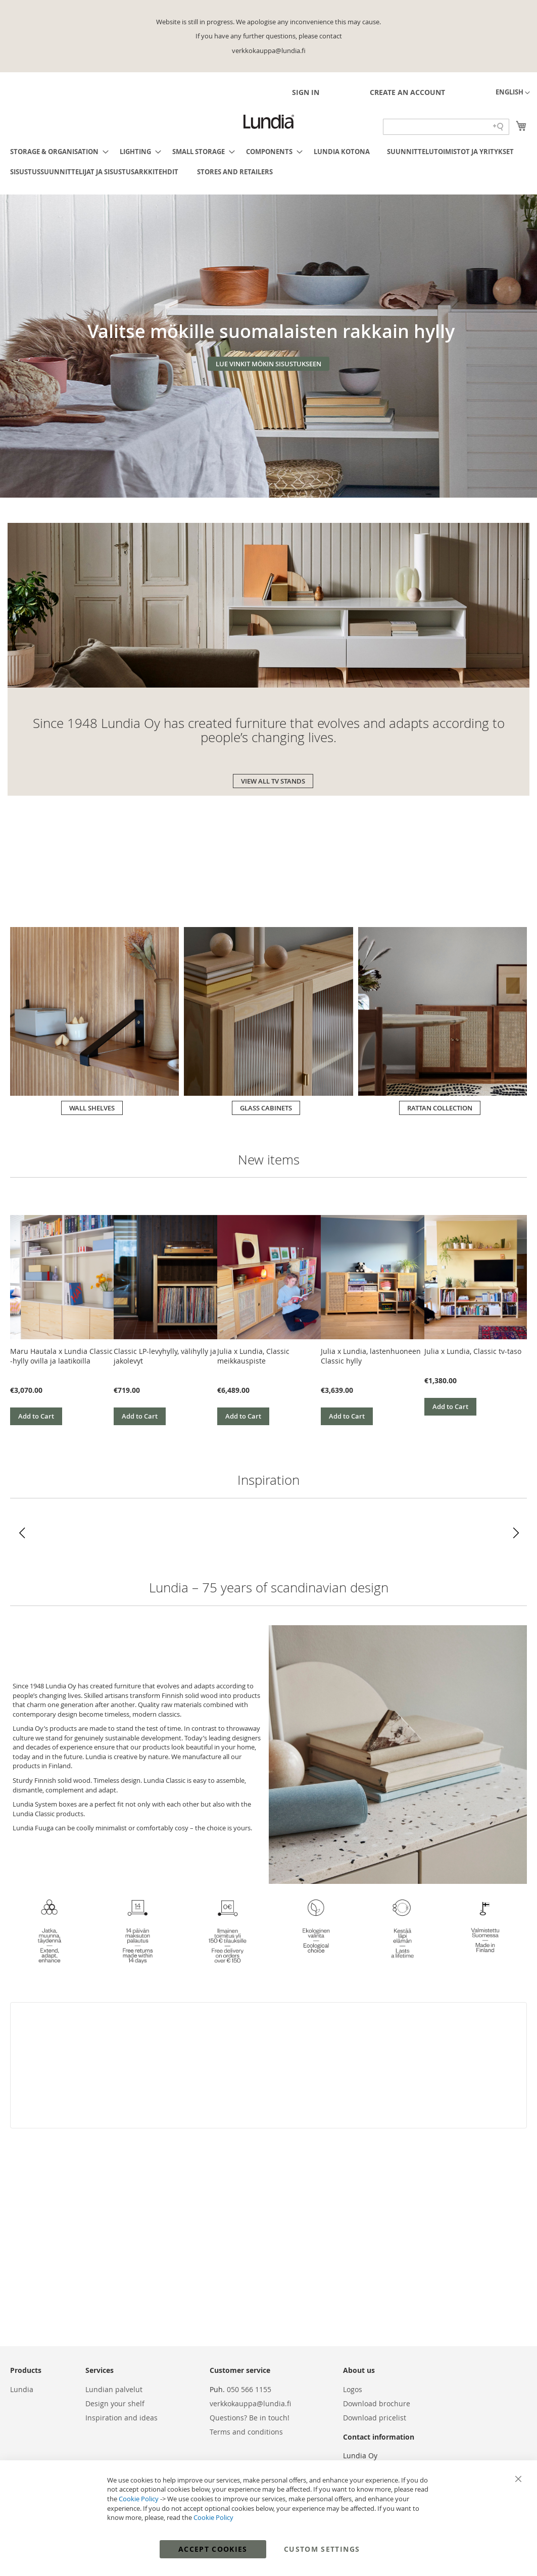  What do you see at coordinates (268, 161) in the screenshot?
I see `[menu]` at bounding box center [268, 161].